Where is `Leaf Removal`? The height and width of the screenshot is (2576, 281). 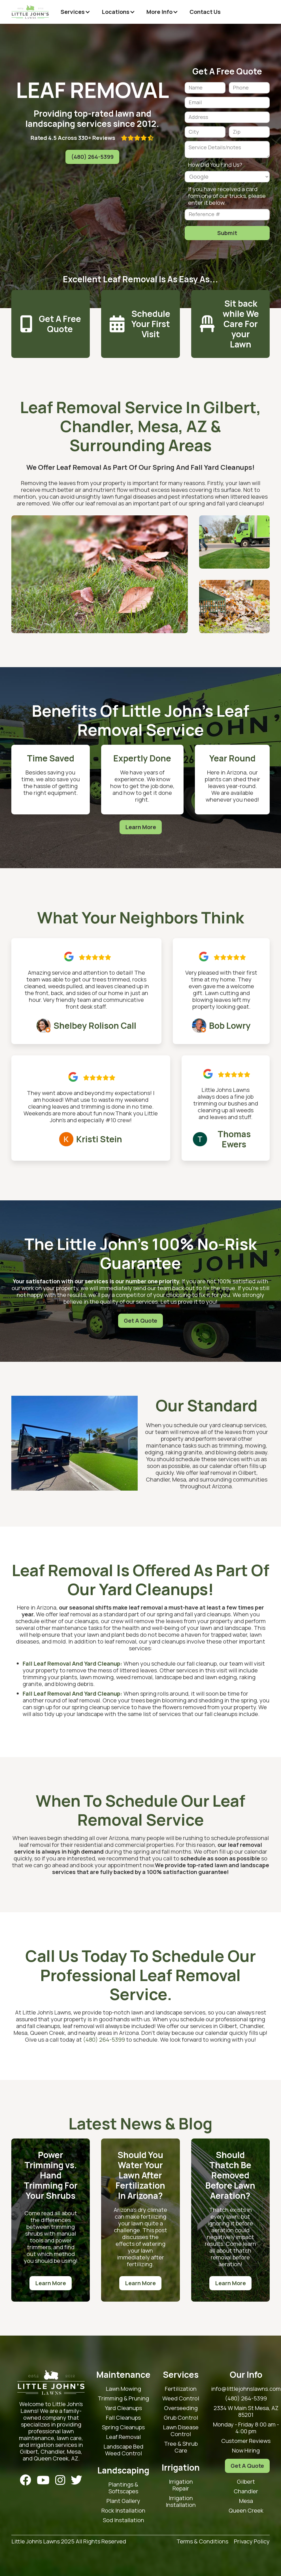
Leaf Removal is located at coordinates (123, 2437).